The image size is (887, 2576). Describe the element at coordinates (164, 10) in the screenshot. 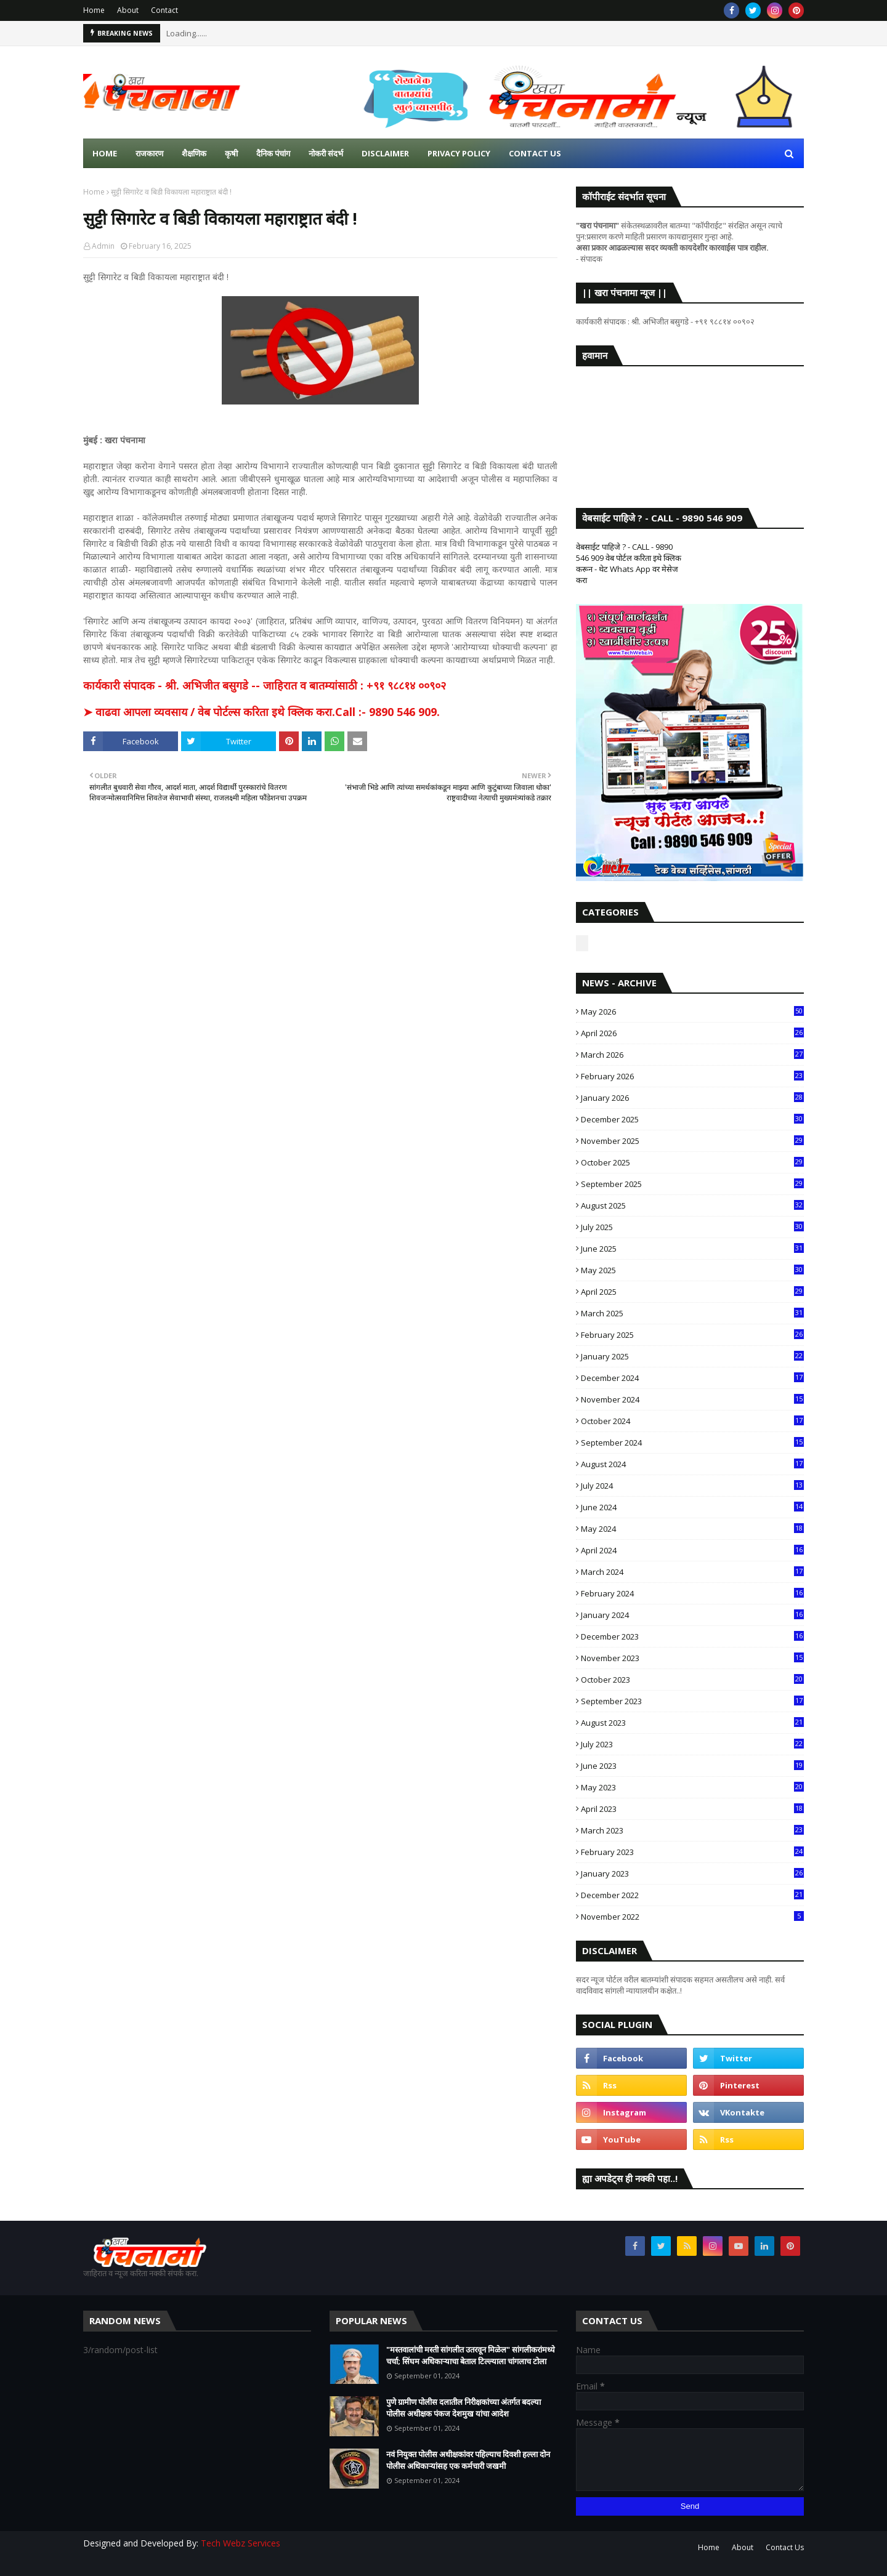

I see `Contact` at that location.